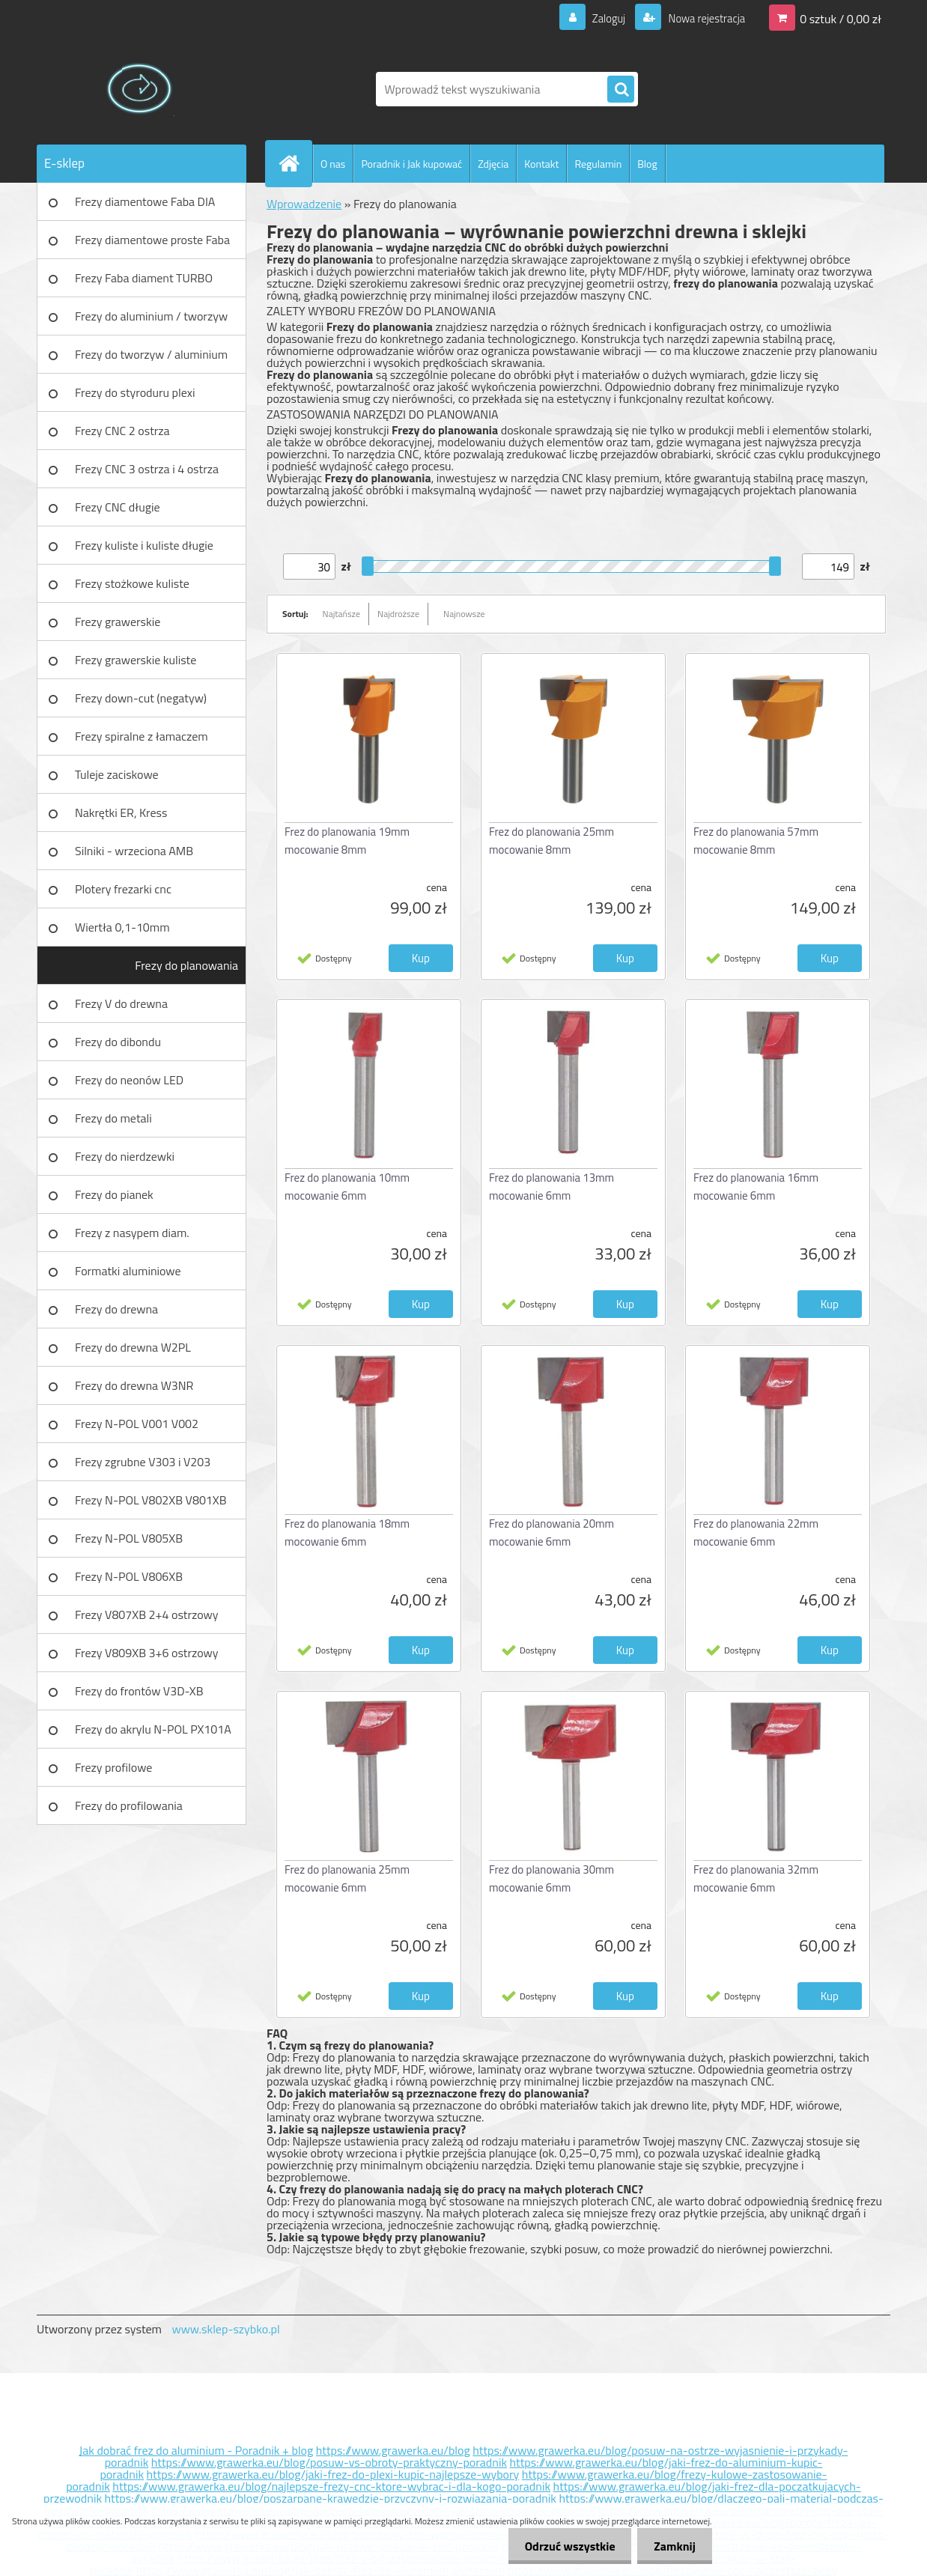  What do you see at coordinates (347, 1532) in the screenshot?
I see `Frez do planowania 18mm mocowanie 6mm` at bounding box center [347, 1532].